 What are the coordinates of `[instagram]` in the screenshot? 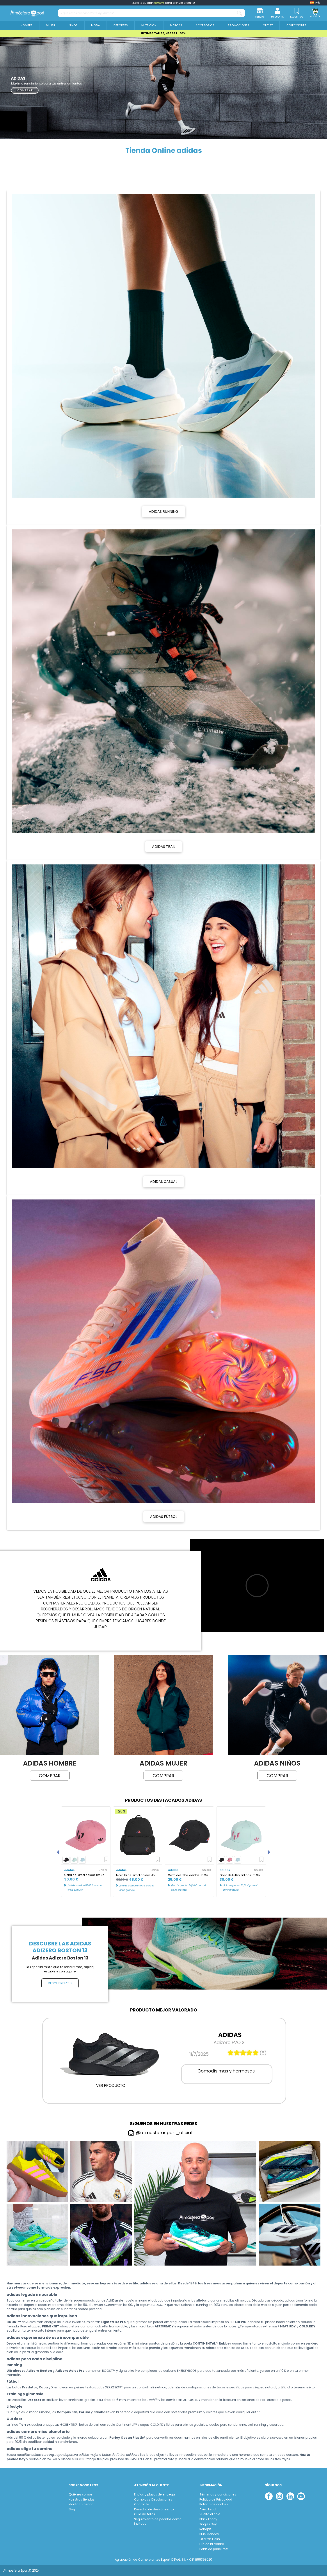 It's located at (279, 2496).